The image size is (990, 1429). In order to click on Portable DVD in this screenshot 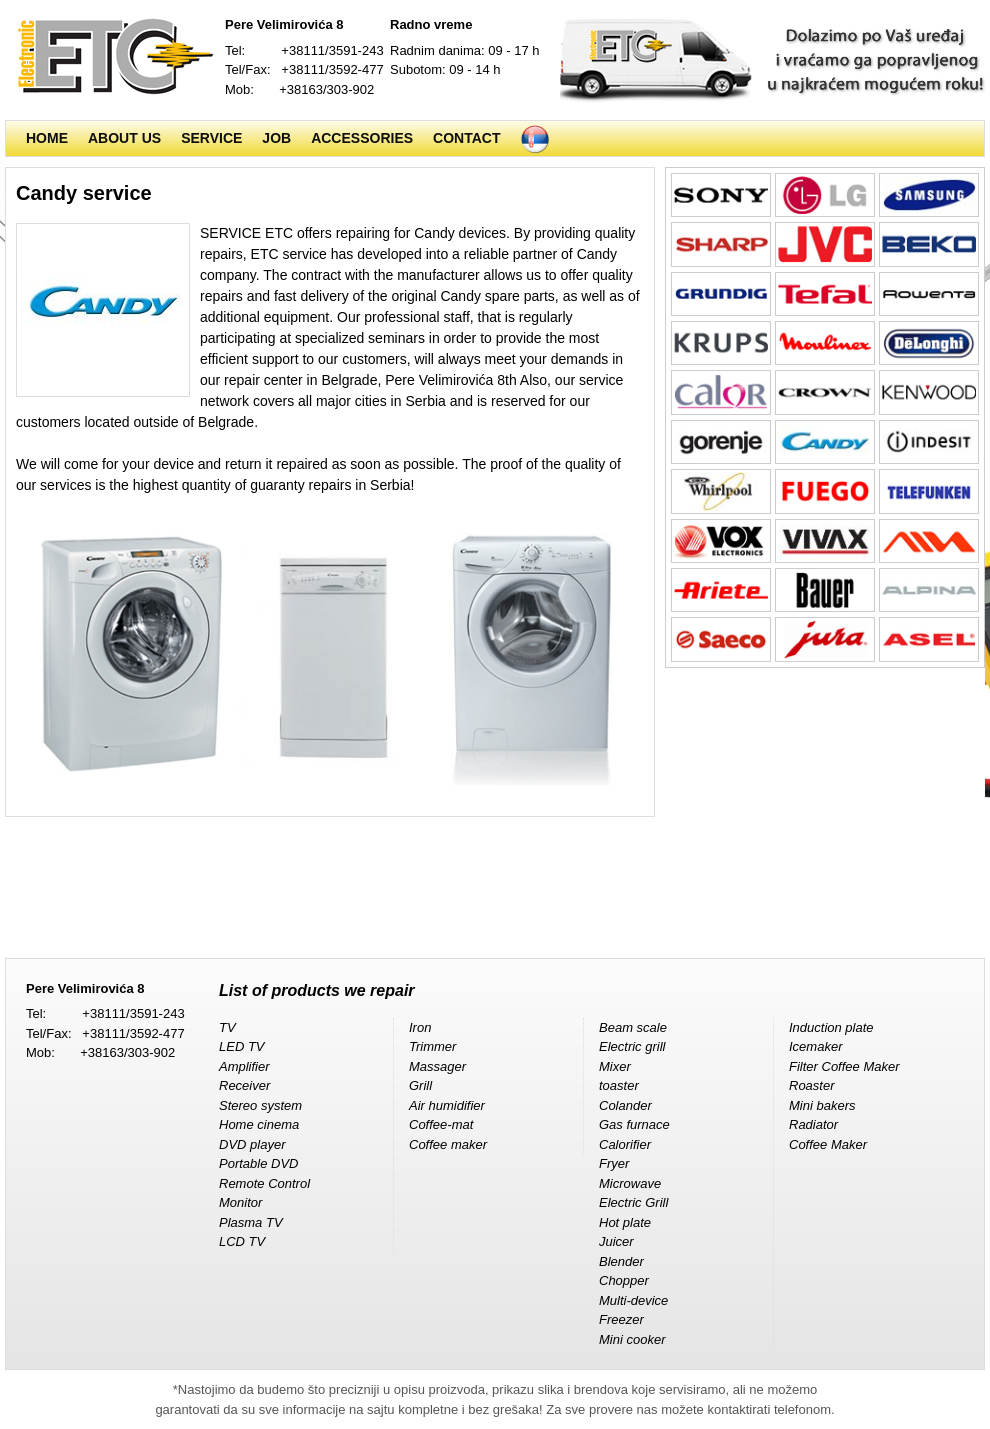, I will do `click(258, 1163)`.